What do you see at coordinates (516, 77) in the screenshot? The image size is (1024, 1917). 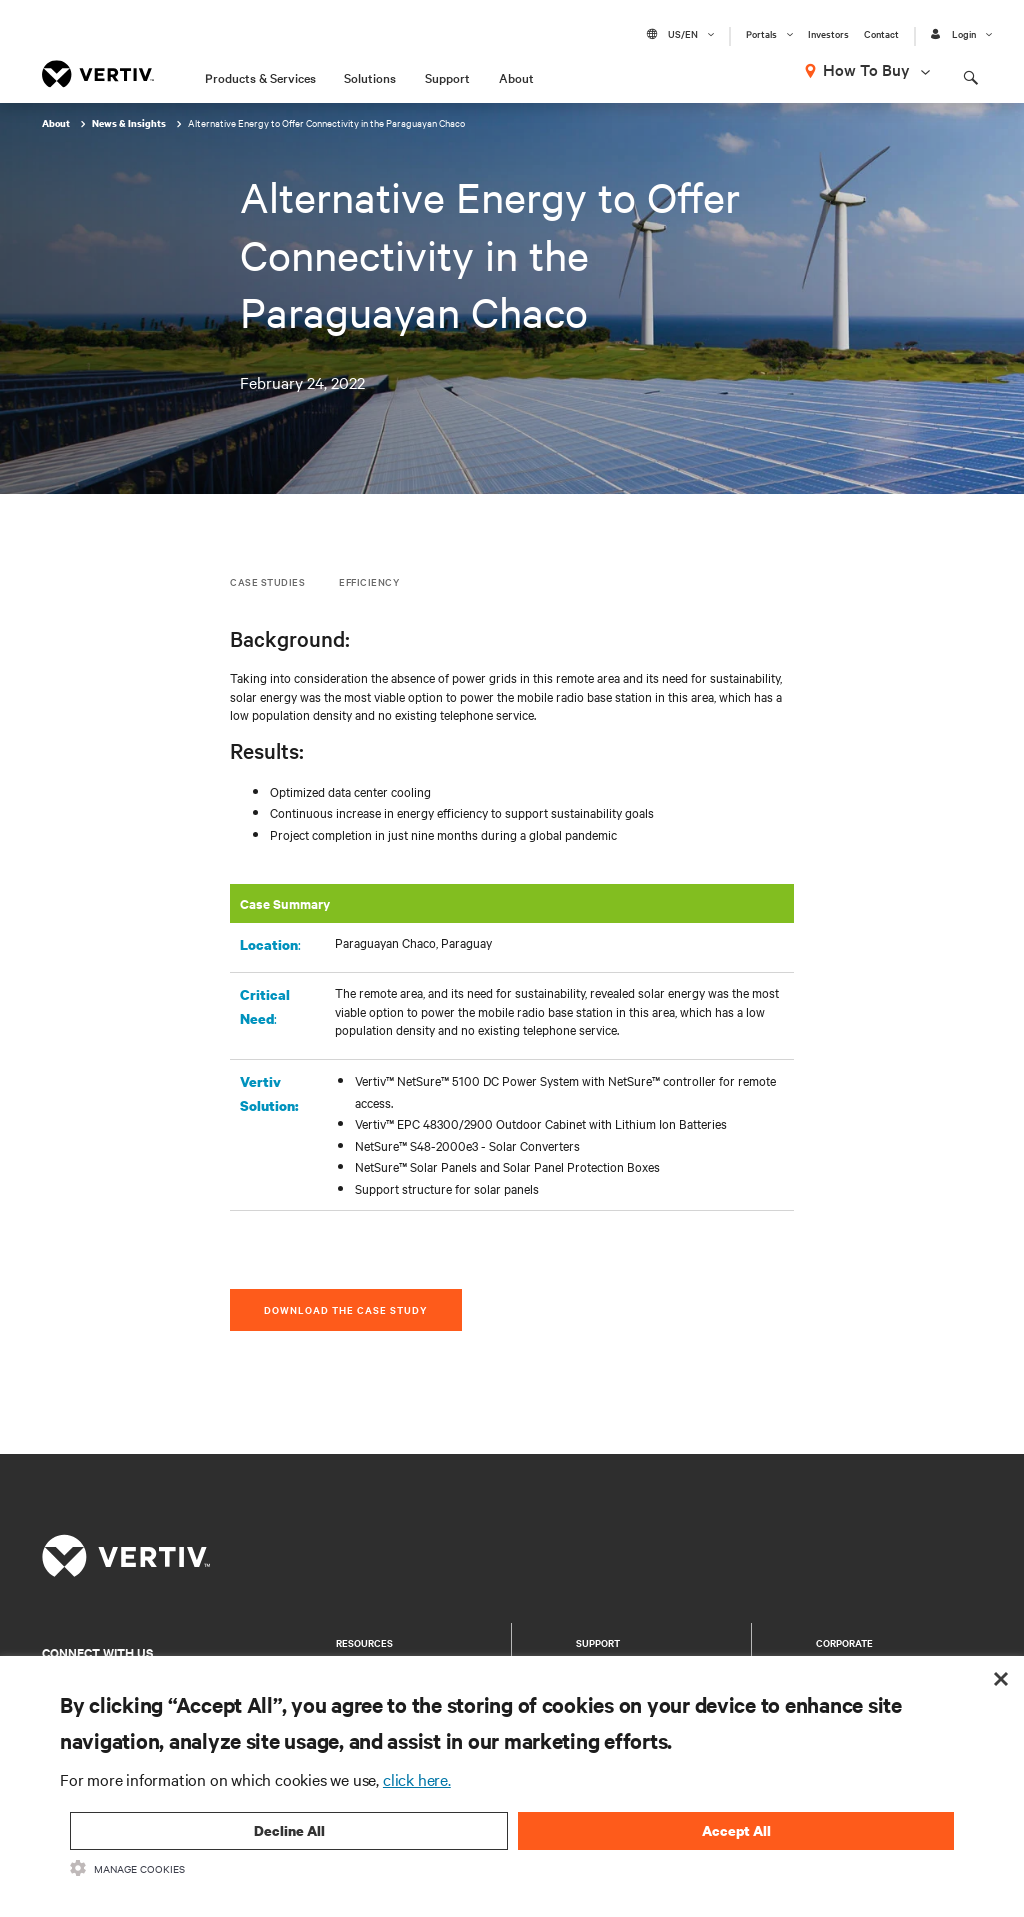 I see `About` at bounding box center [516, 77].